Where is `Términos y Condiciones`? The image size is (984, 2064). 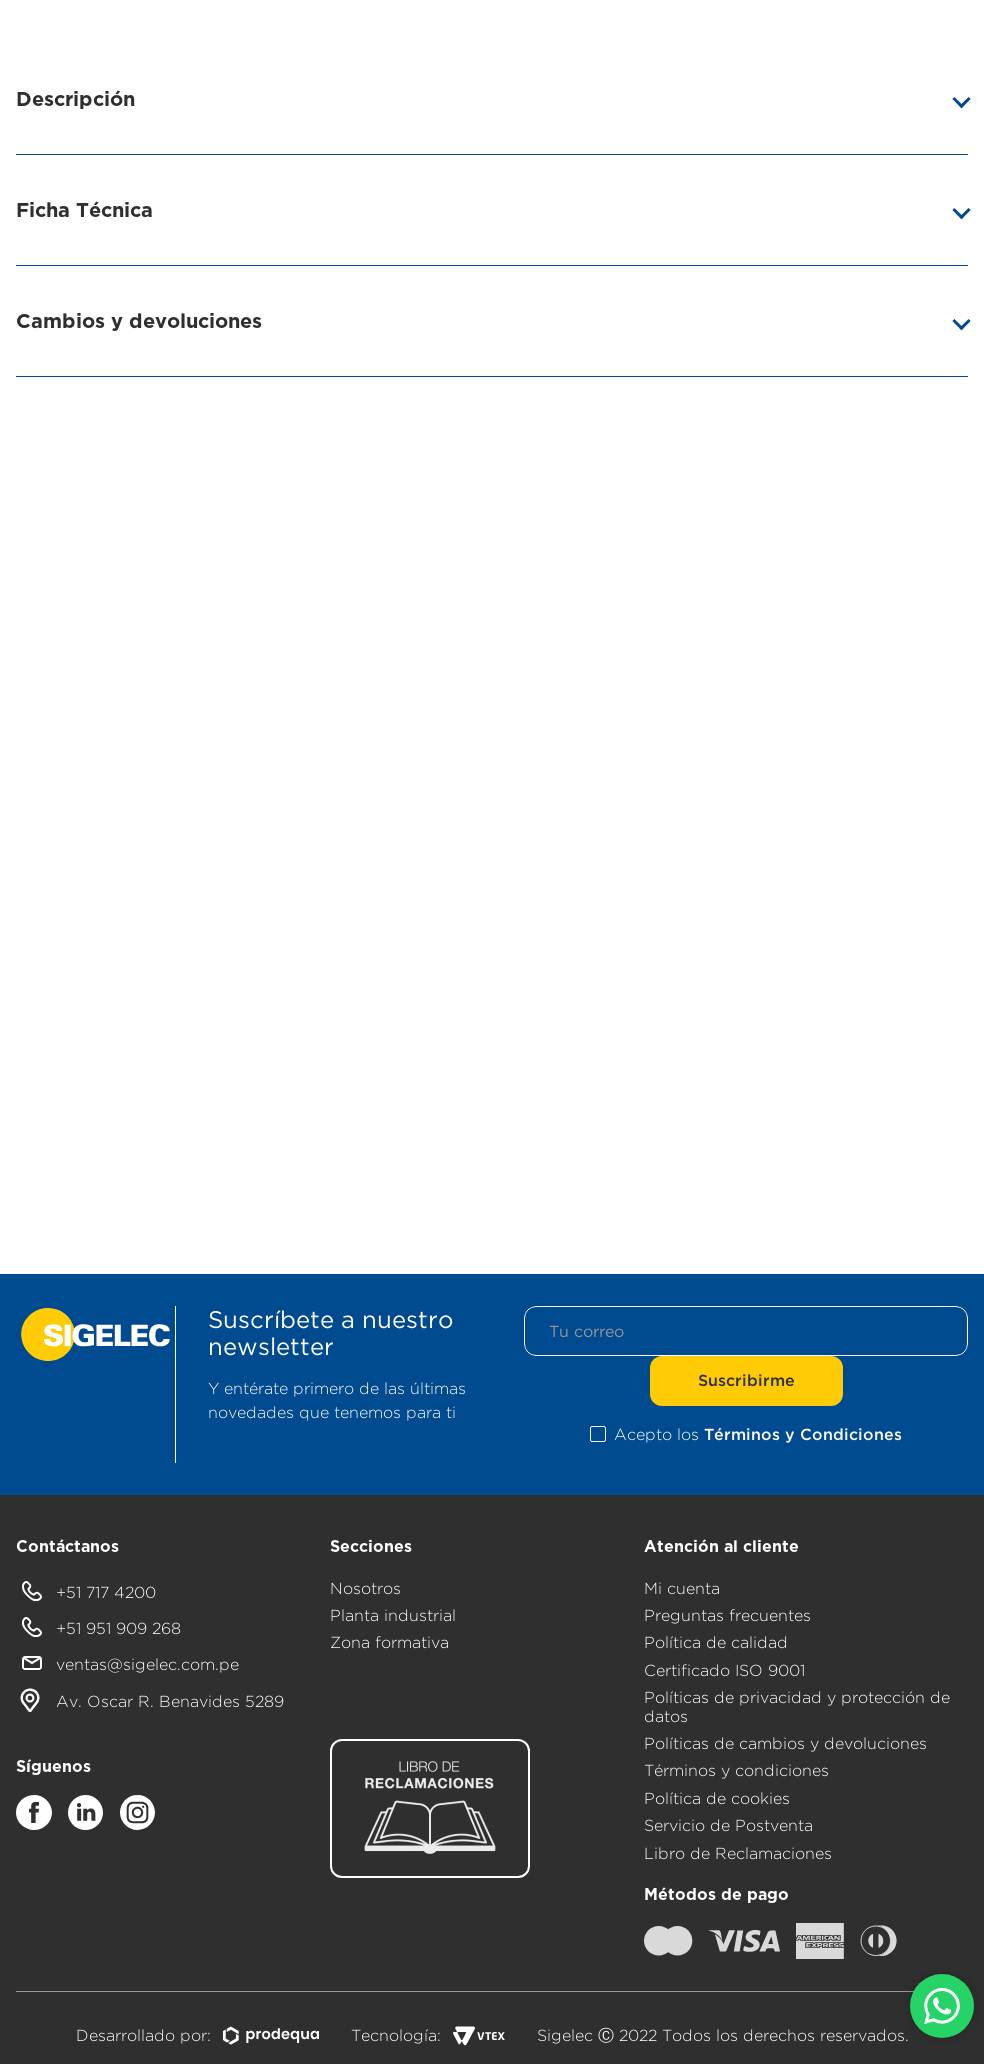 Términos y Condiciones is located at coordinates (803, 1434).